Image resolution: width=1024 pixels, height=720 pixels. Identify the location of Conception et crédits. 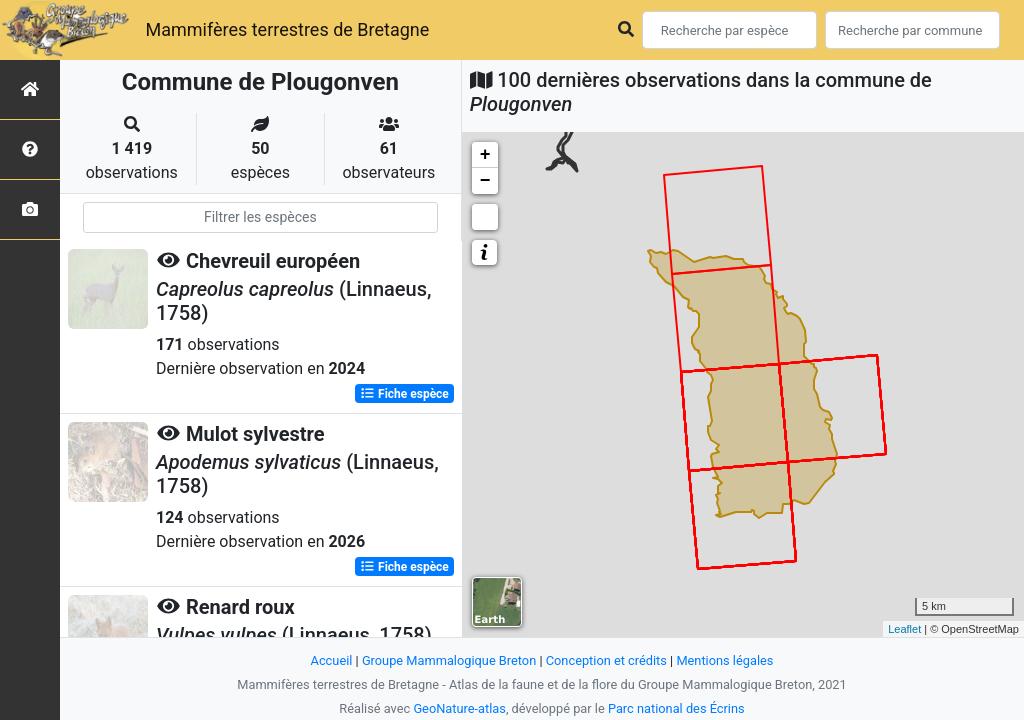
(606, 660).